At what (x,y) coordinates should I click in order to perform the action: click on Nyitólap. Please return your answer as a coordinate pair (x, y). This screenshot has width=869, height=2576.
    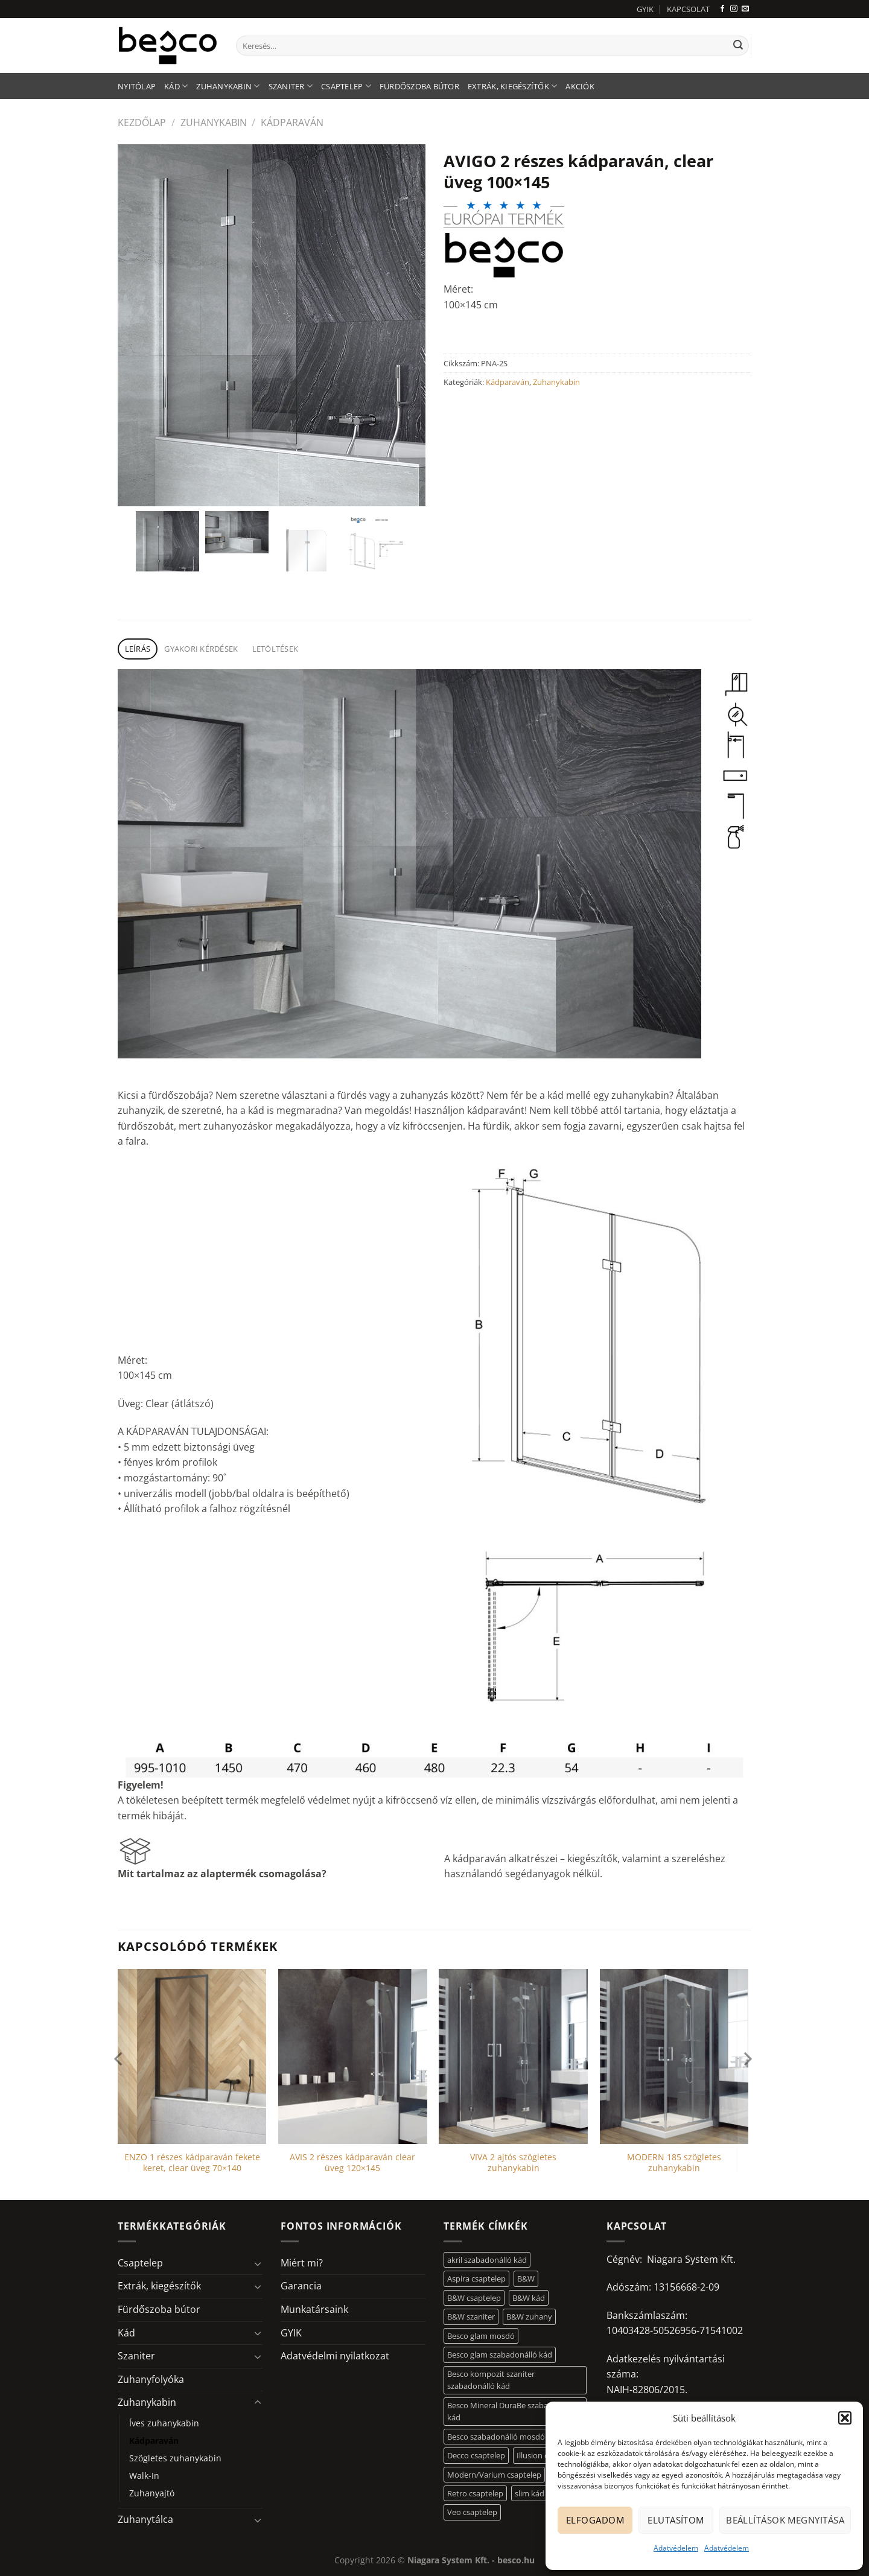
    Looking at the image, I should click on (137, 86).